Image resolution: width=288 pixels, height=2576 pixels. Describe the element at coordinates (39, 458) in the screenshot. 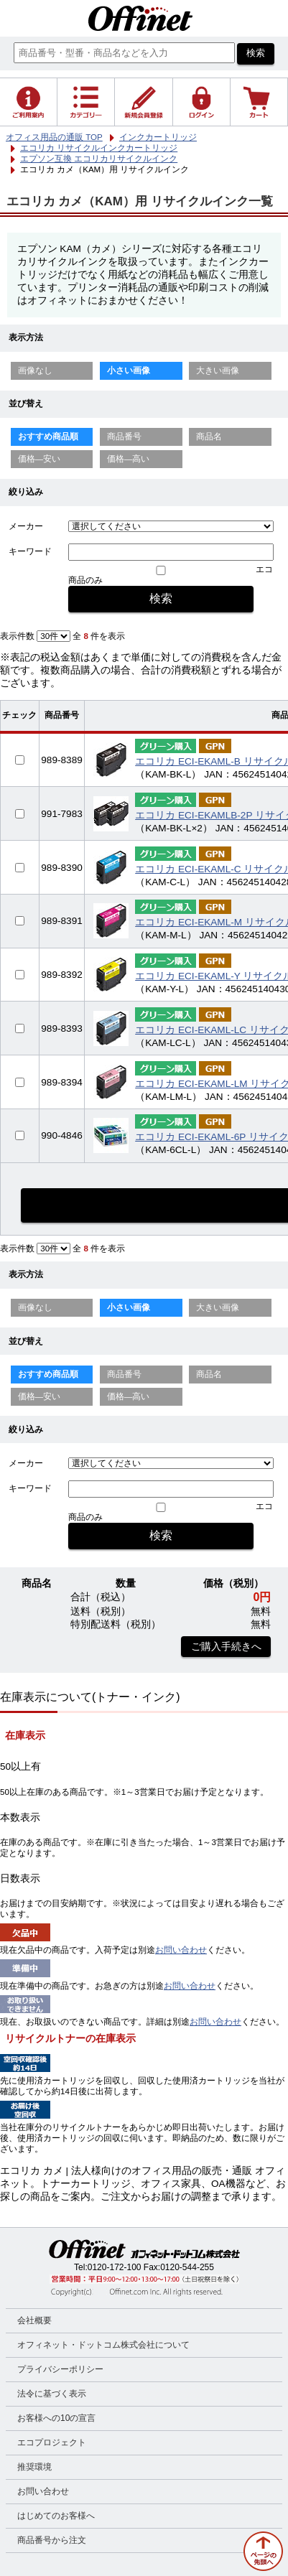

I see `価格—安い` at that location.